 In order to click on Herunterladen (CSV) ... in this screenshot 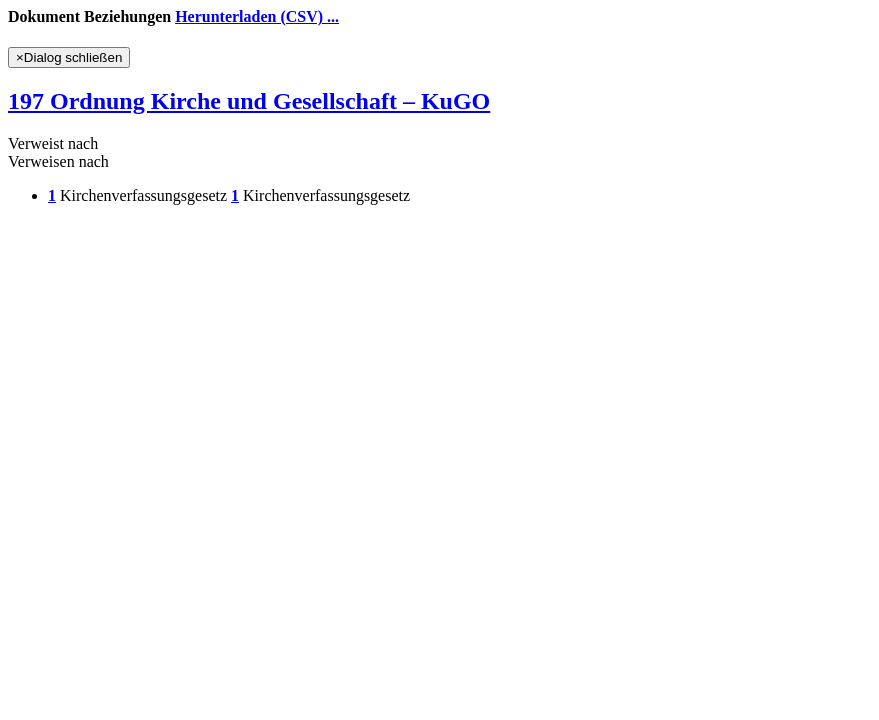, I will do `click(257, 16)`.